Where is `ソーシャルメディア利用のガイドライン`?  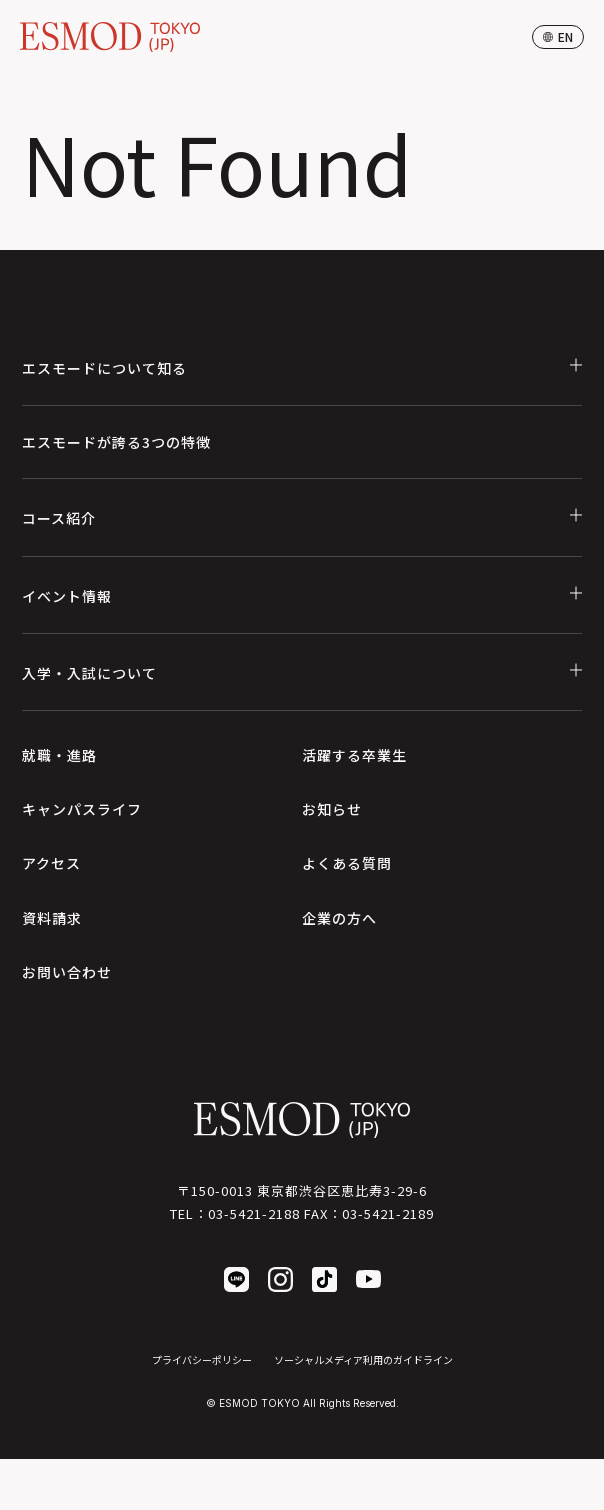 ソーシャルメディア利用のガイドライン is located at coordinates (363, 1359).